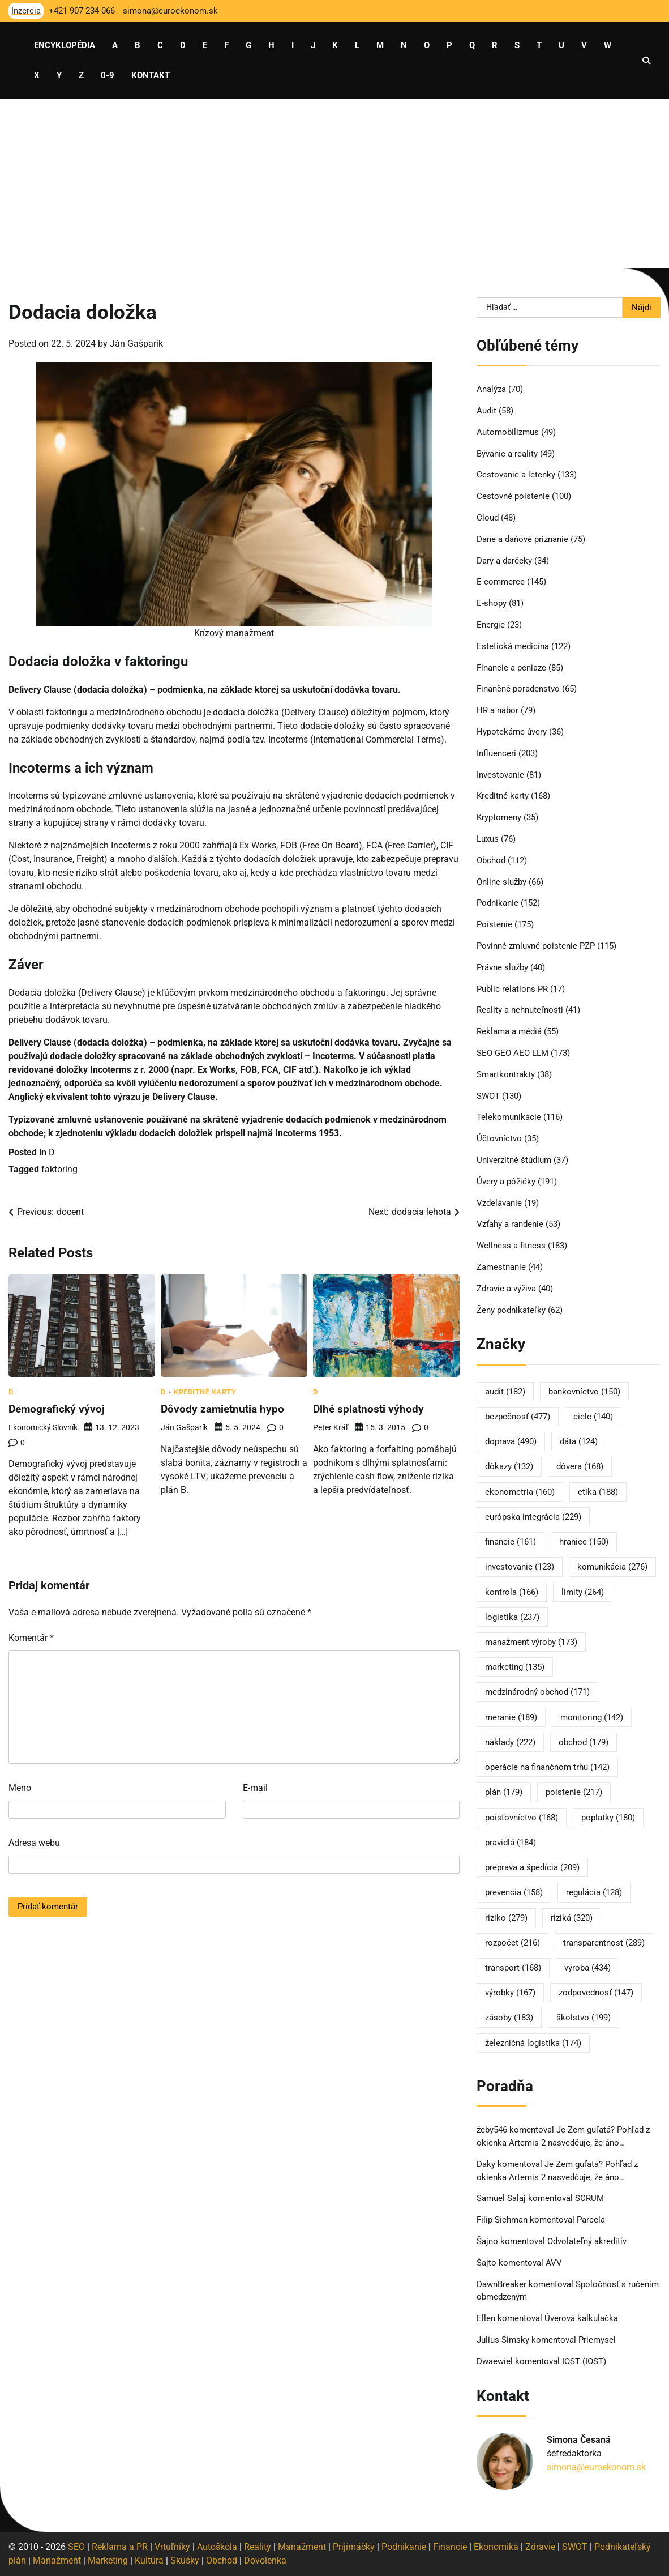 This screenshot has height=2576, width=669. Describe the element at coordinates (505, 1392) in the screenshot. I see `audit [audit (182 položiek)]` at that location.